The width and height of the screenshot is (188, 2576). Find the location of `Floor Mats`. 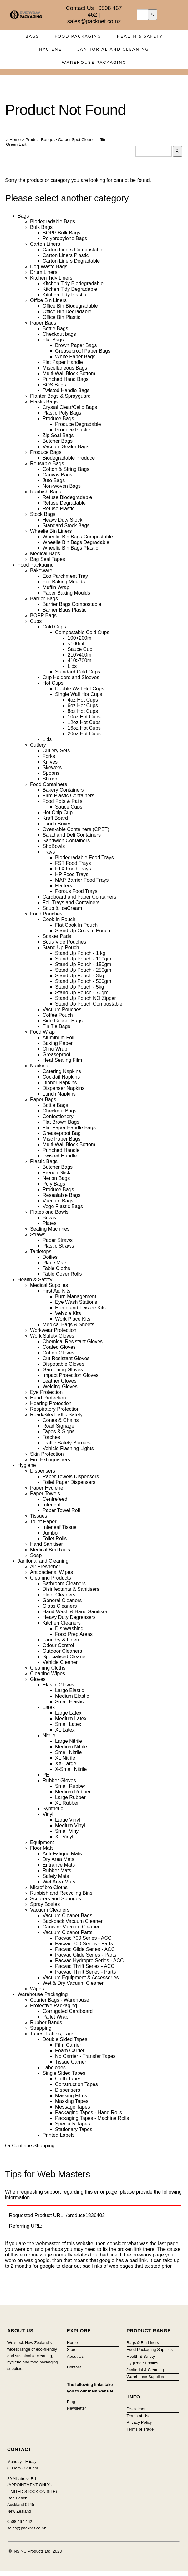

Floor Mats is located at coordinates (42, 1848).